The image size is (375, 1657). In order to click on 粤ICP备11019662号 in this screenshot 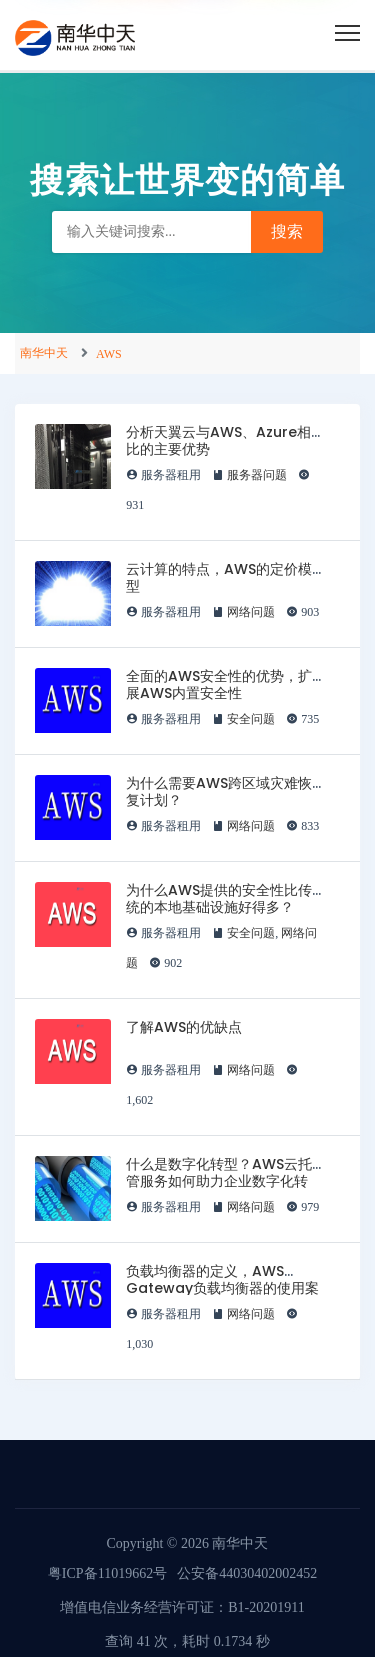, I will do `click(107, 1573)`.